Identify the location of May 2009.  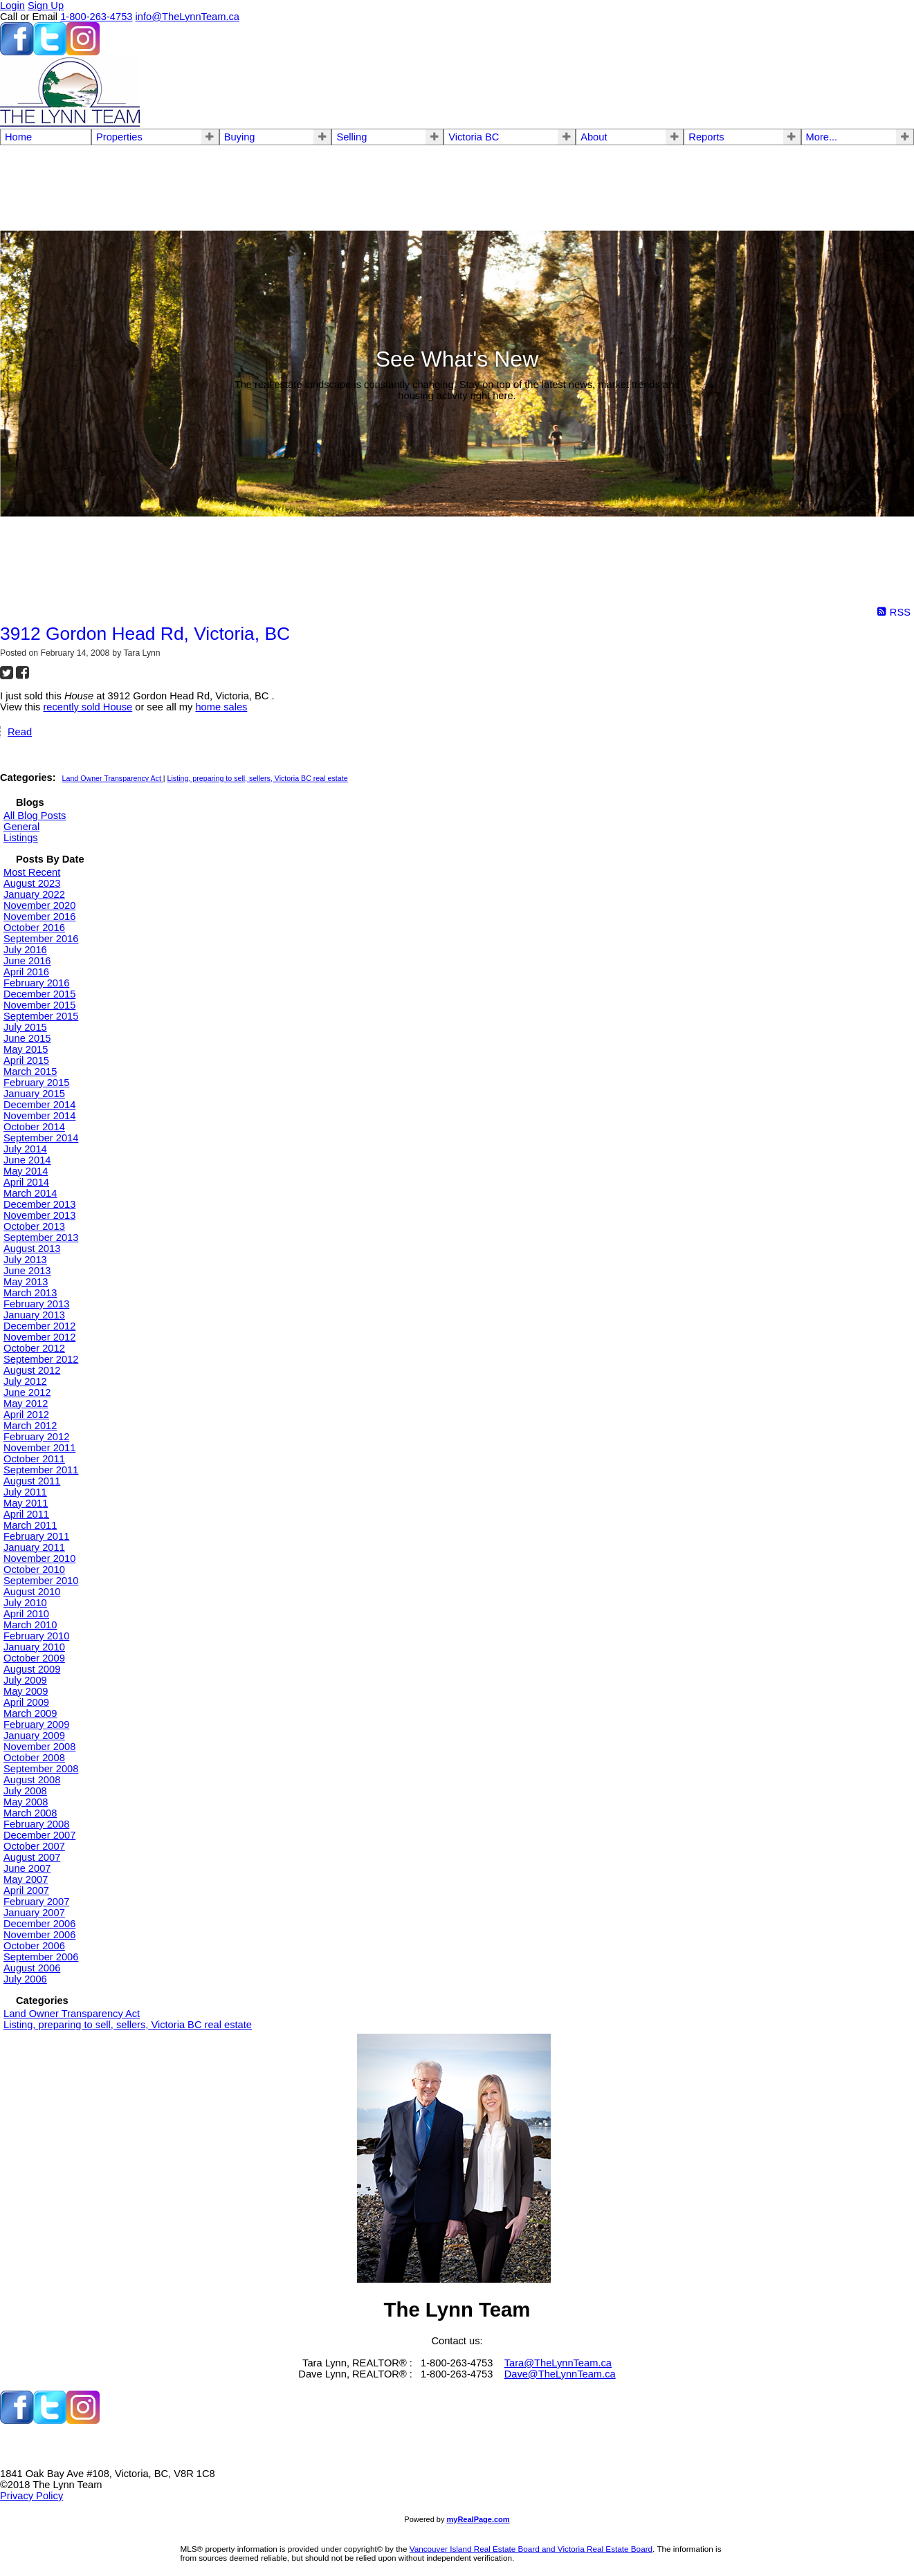
(25, 1691).